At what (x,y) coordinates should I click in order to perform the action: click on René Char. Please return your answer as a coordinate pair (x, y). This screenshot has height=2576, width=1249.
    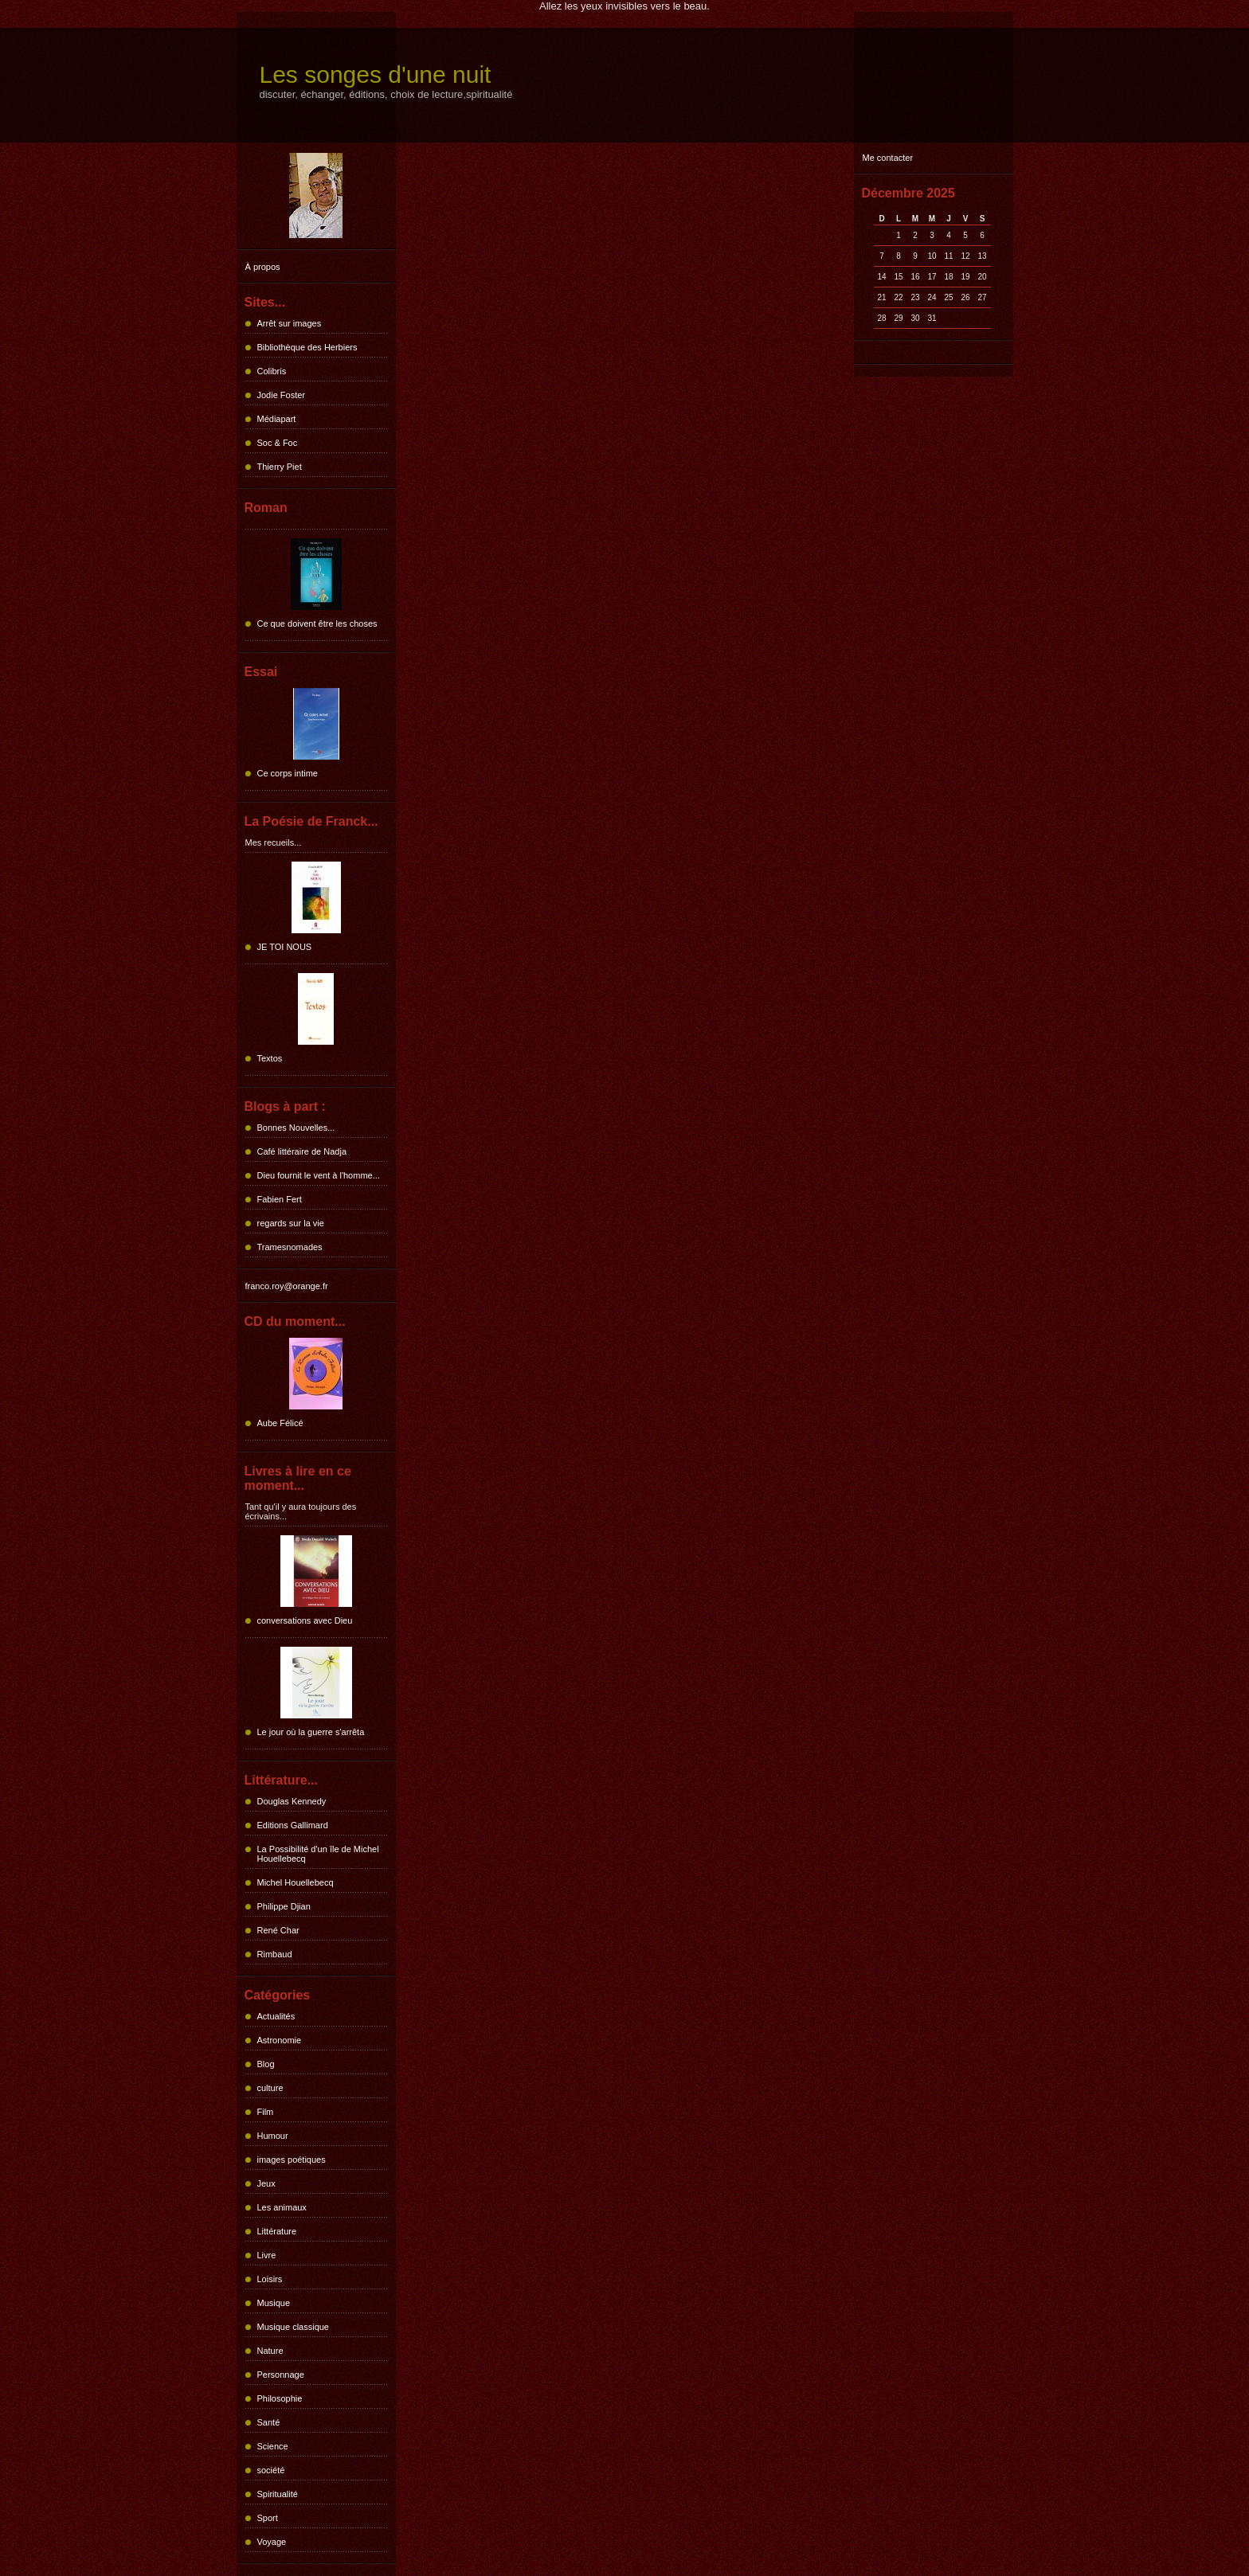
    Looking at the image, I should click on (278, 1930).